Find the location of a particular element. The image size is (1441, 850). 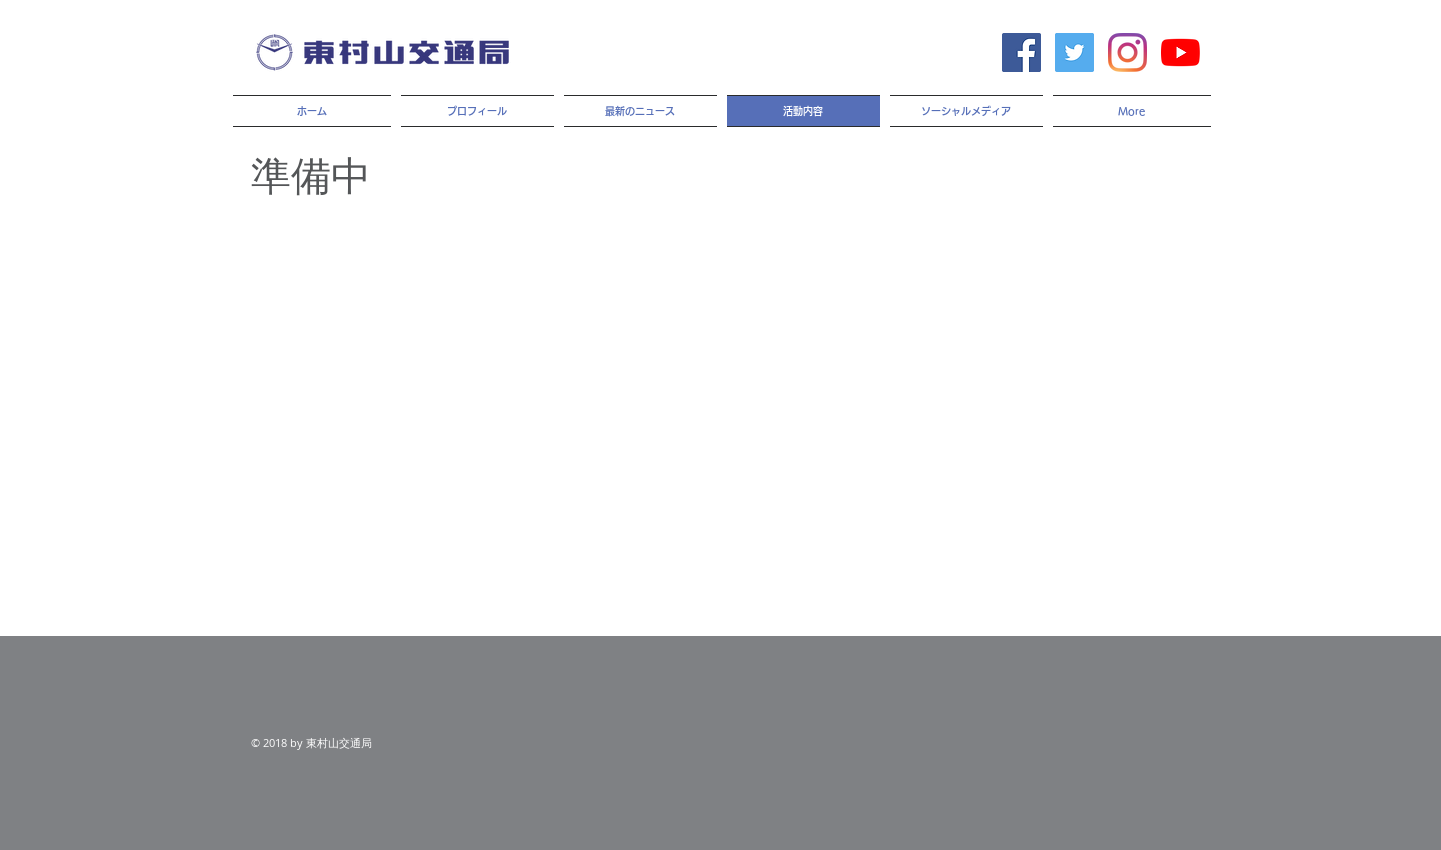

[Instagram] is located at coordinates (1127, 52).